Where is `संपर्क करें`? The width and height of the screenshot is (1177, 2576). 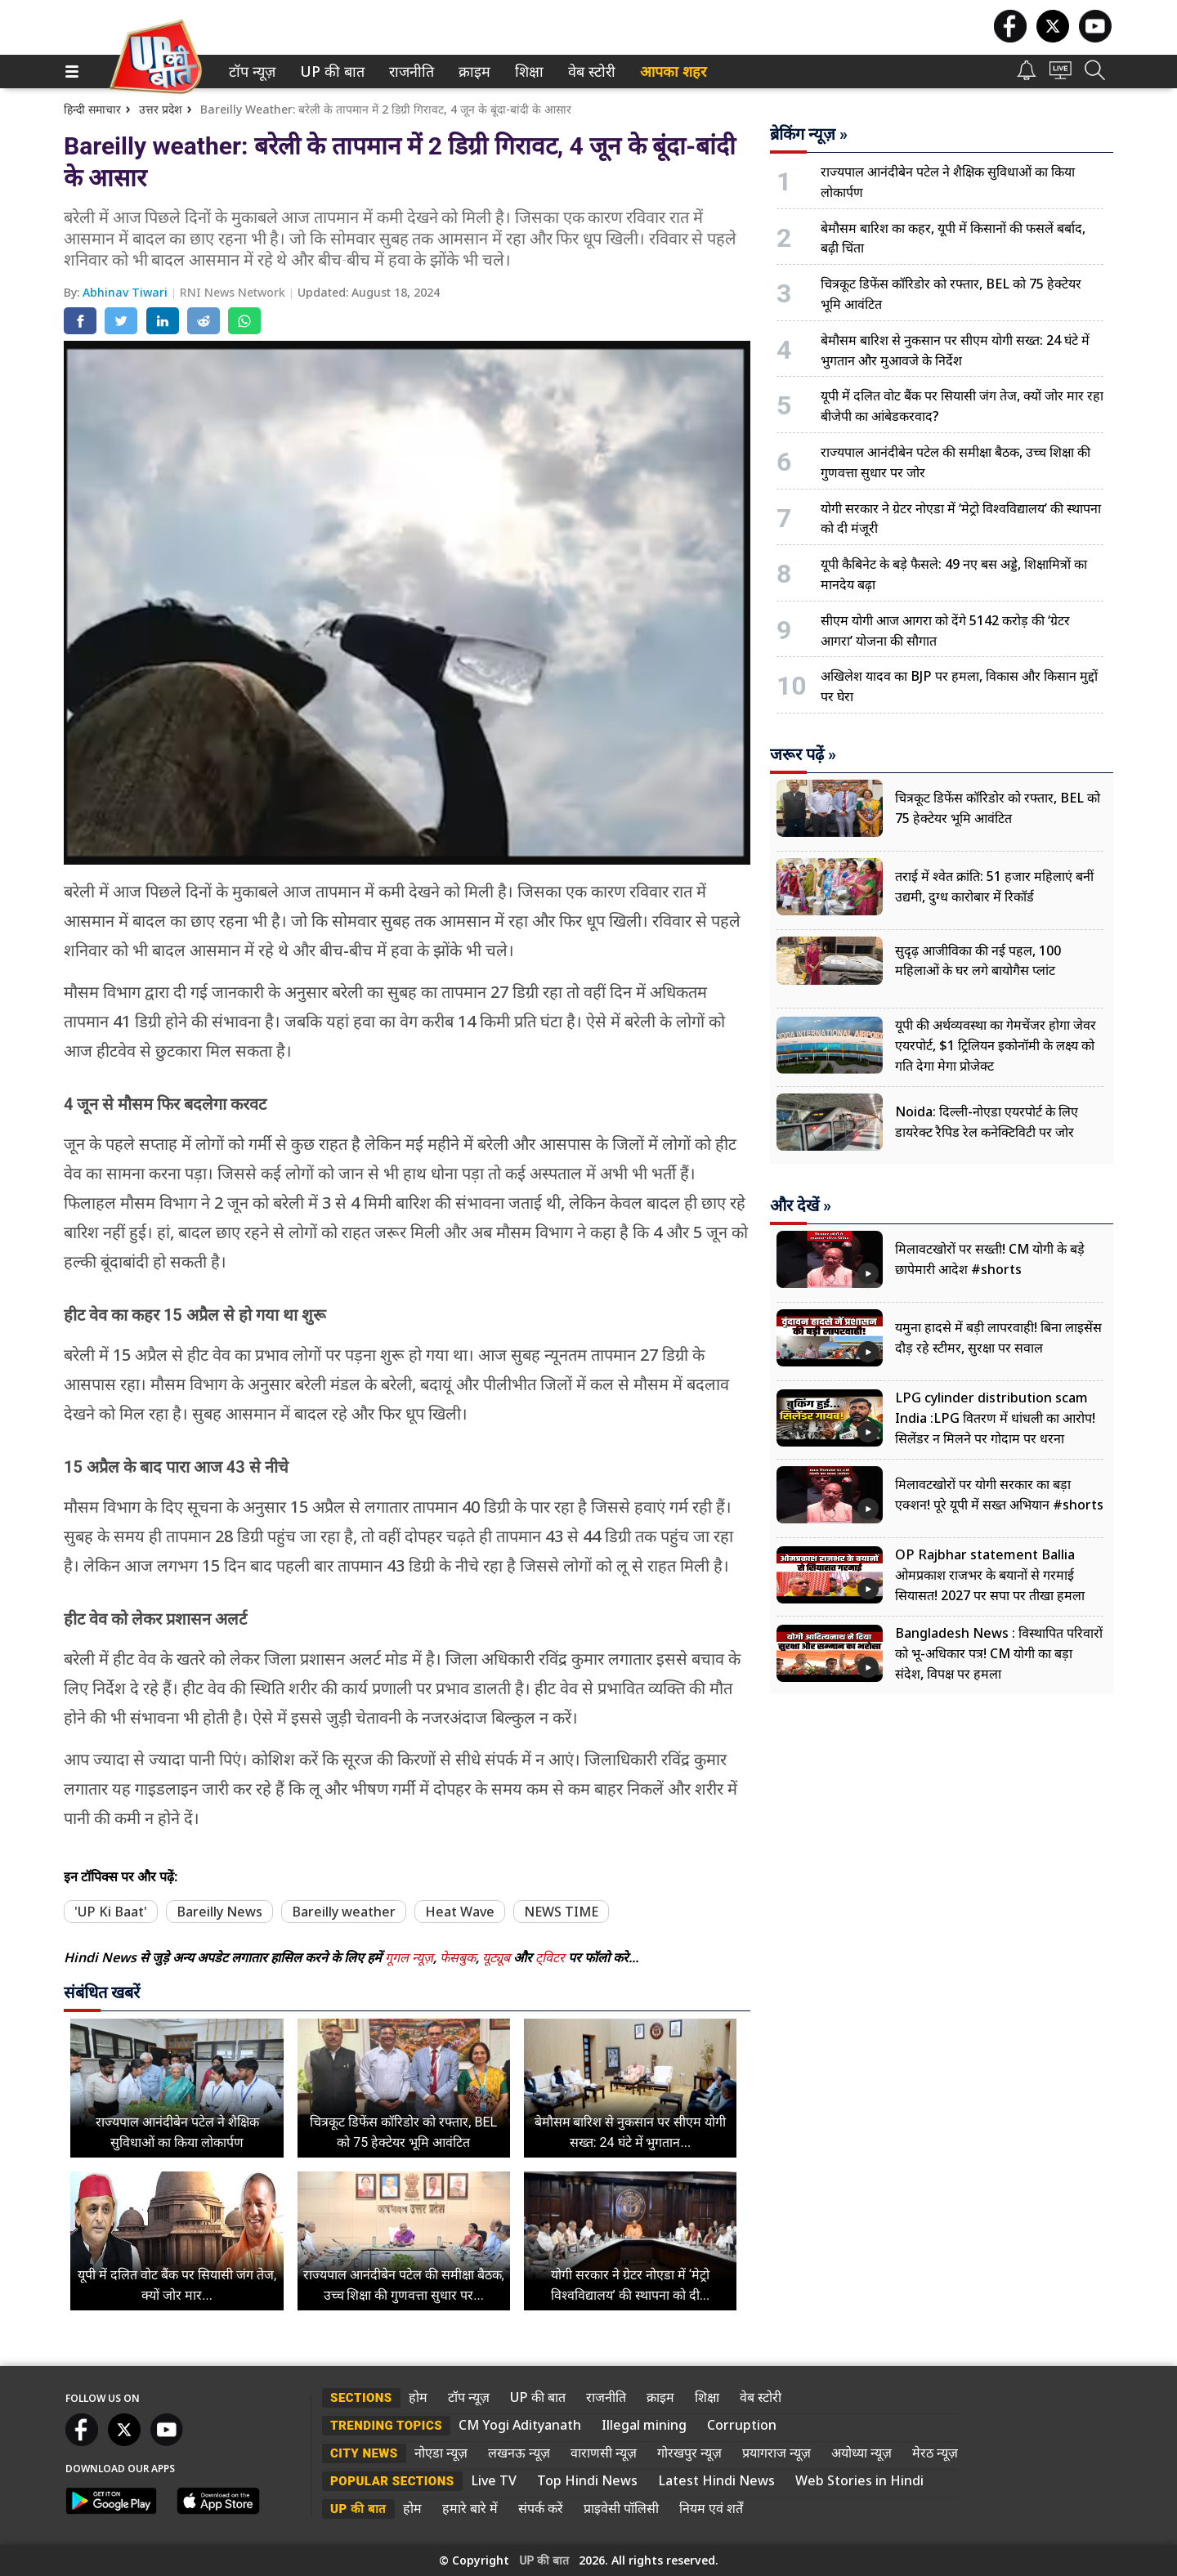
संपर्क करें is located at coordinates (540, 2508).